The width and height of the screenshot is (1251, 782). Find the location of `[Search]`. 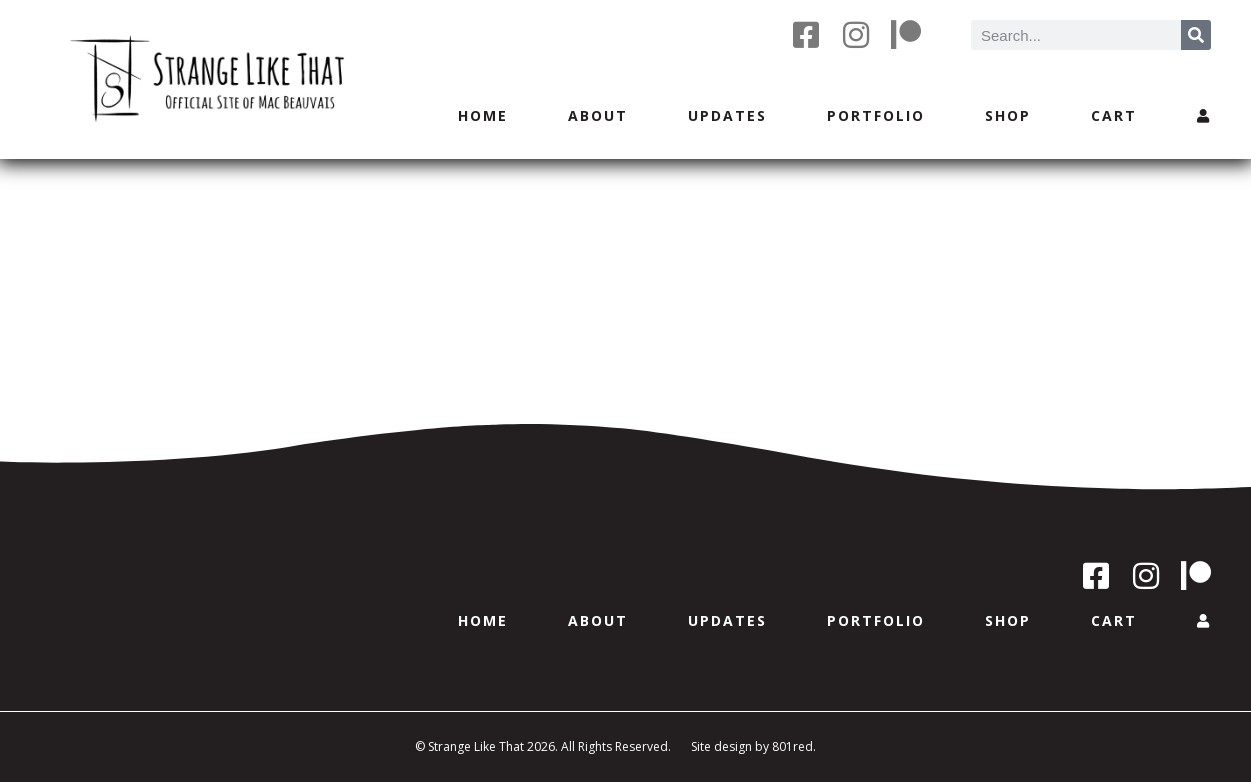

[Search] is located at coordinates (1196, 35).